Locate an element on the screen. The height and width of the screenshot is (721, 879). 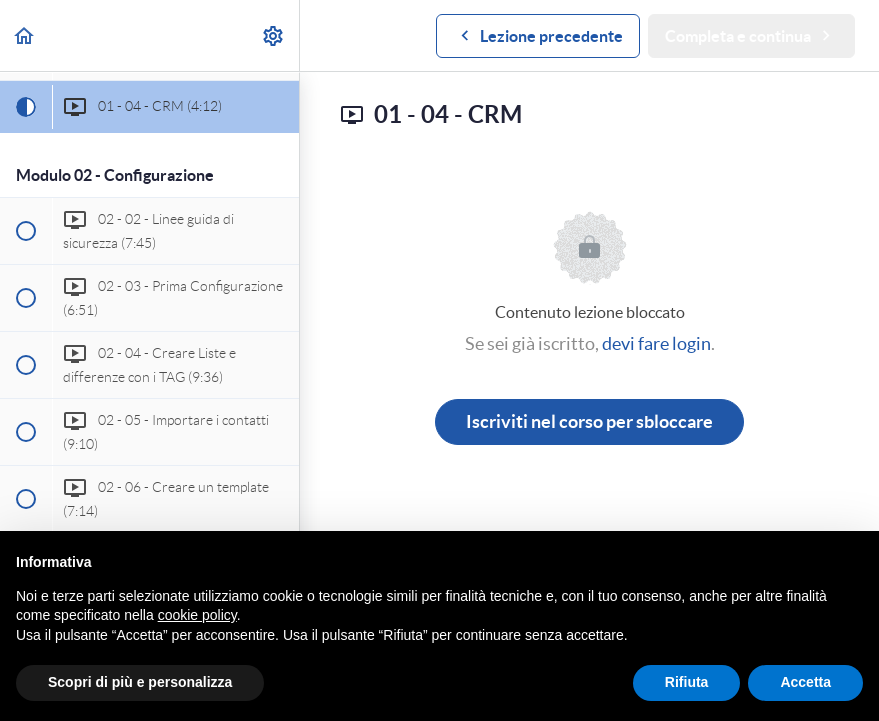
Iscriviti nel corso per sbloccare is located at coordinates (589, 421).